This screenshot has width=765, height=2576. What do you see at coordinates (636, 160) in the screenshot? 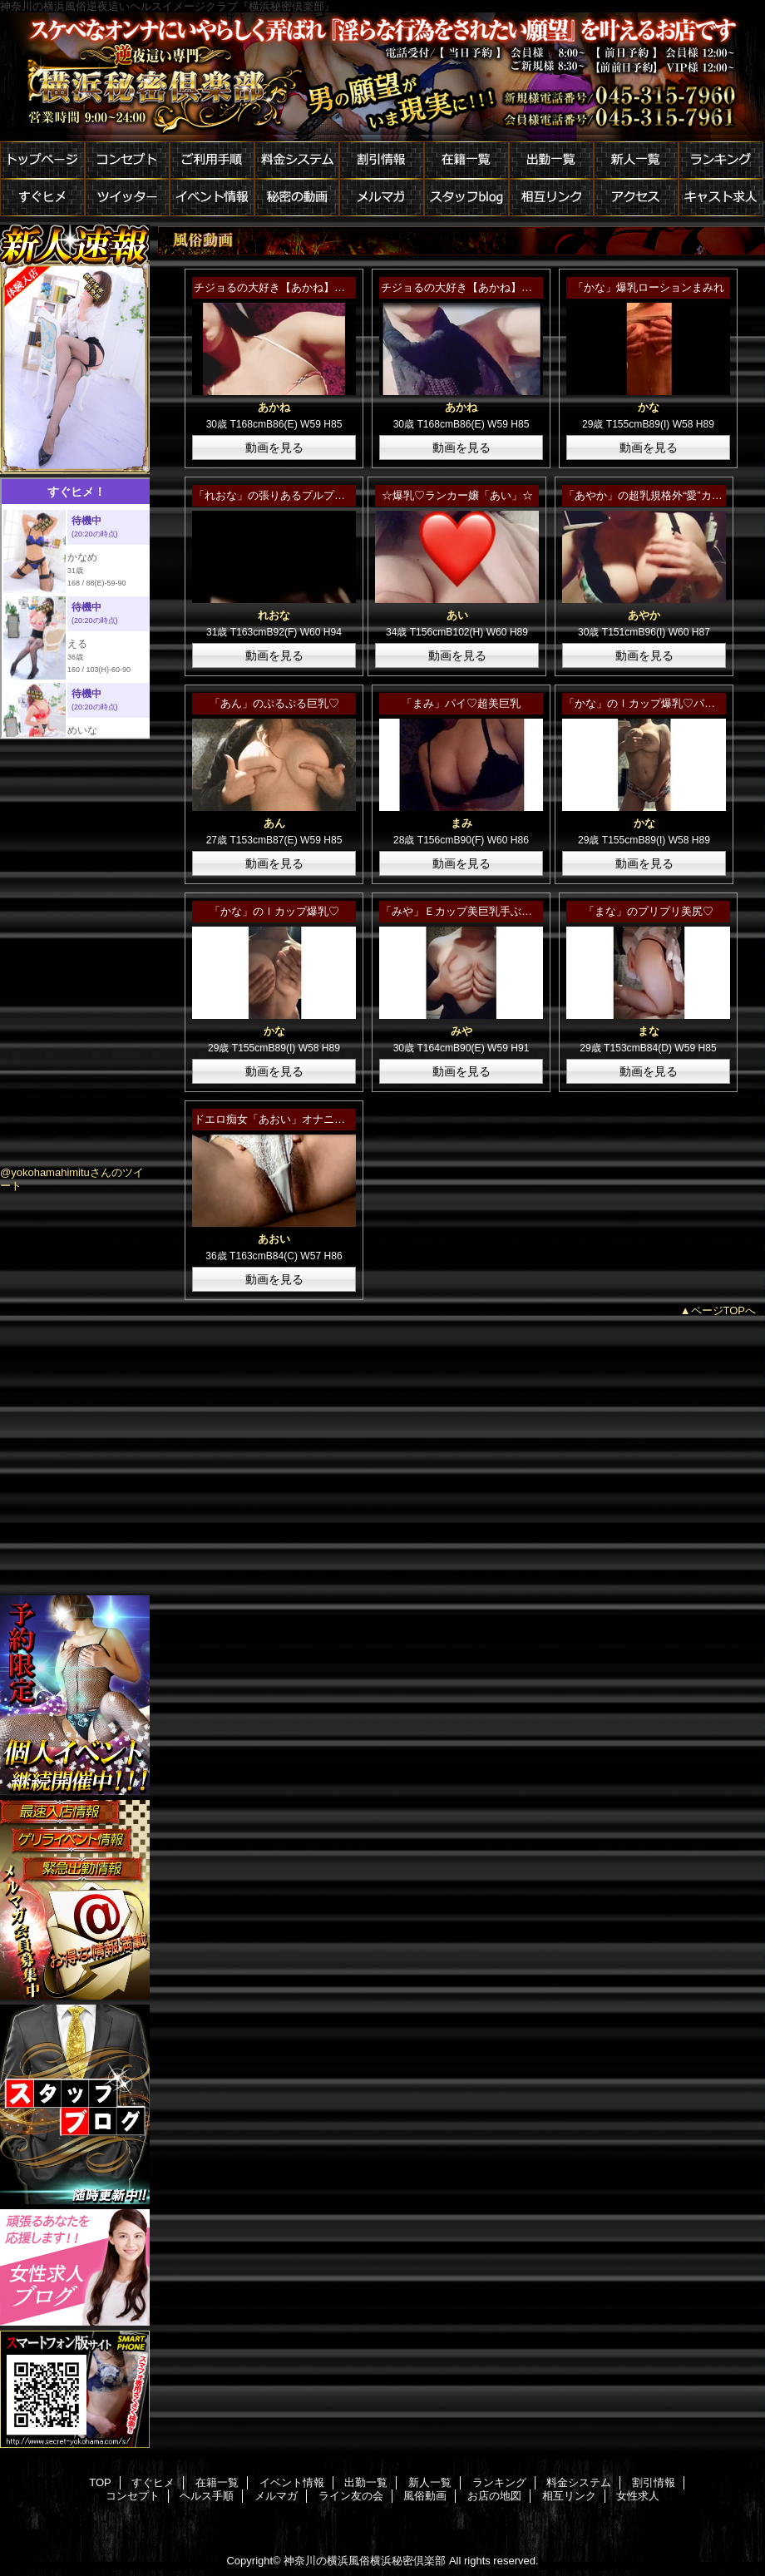
I see `新人一覧` at bounding box center [636, 160].